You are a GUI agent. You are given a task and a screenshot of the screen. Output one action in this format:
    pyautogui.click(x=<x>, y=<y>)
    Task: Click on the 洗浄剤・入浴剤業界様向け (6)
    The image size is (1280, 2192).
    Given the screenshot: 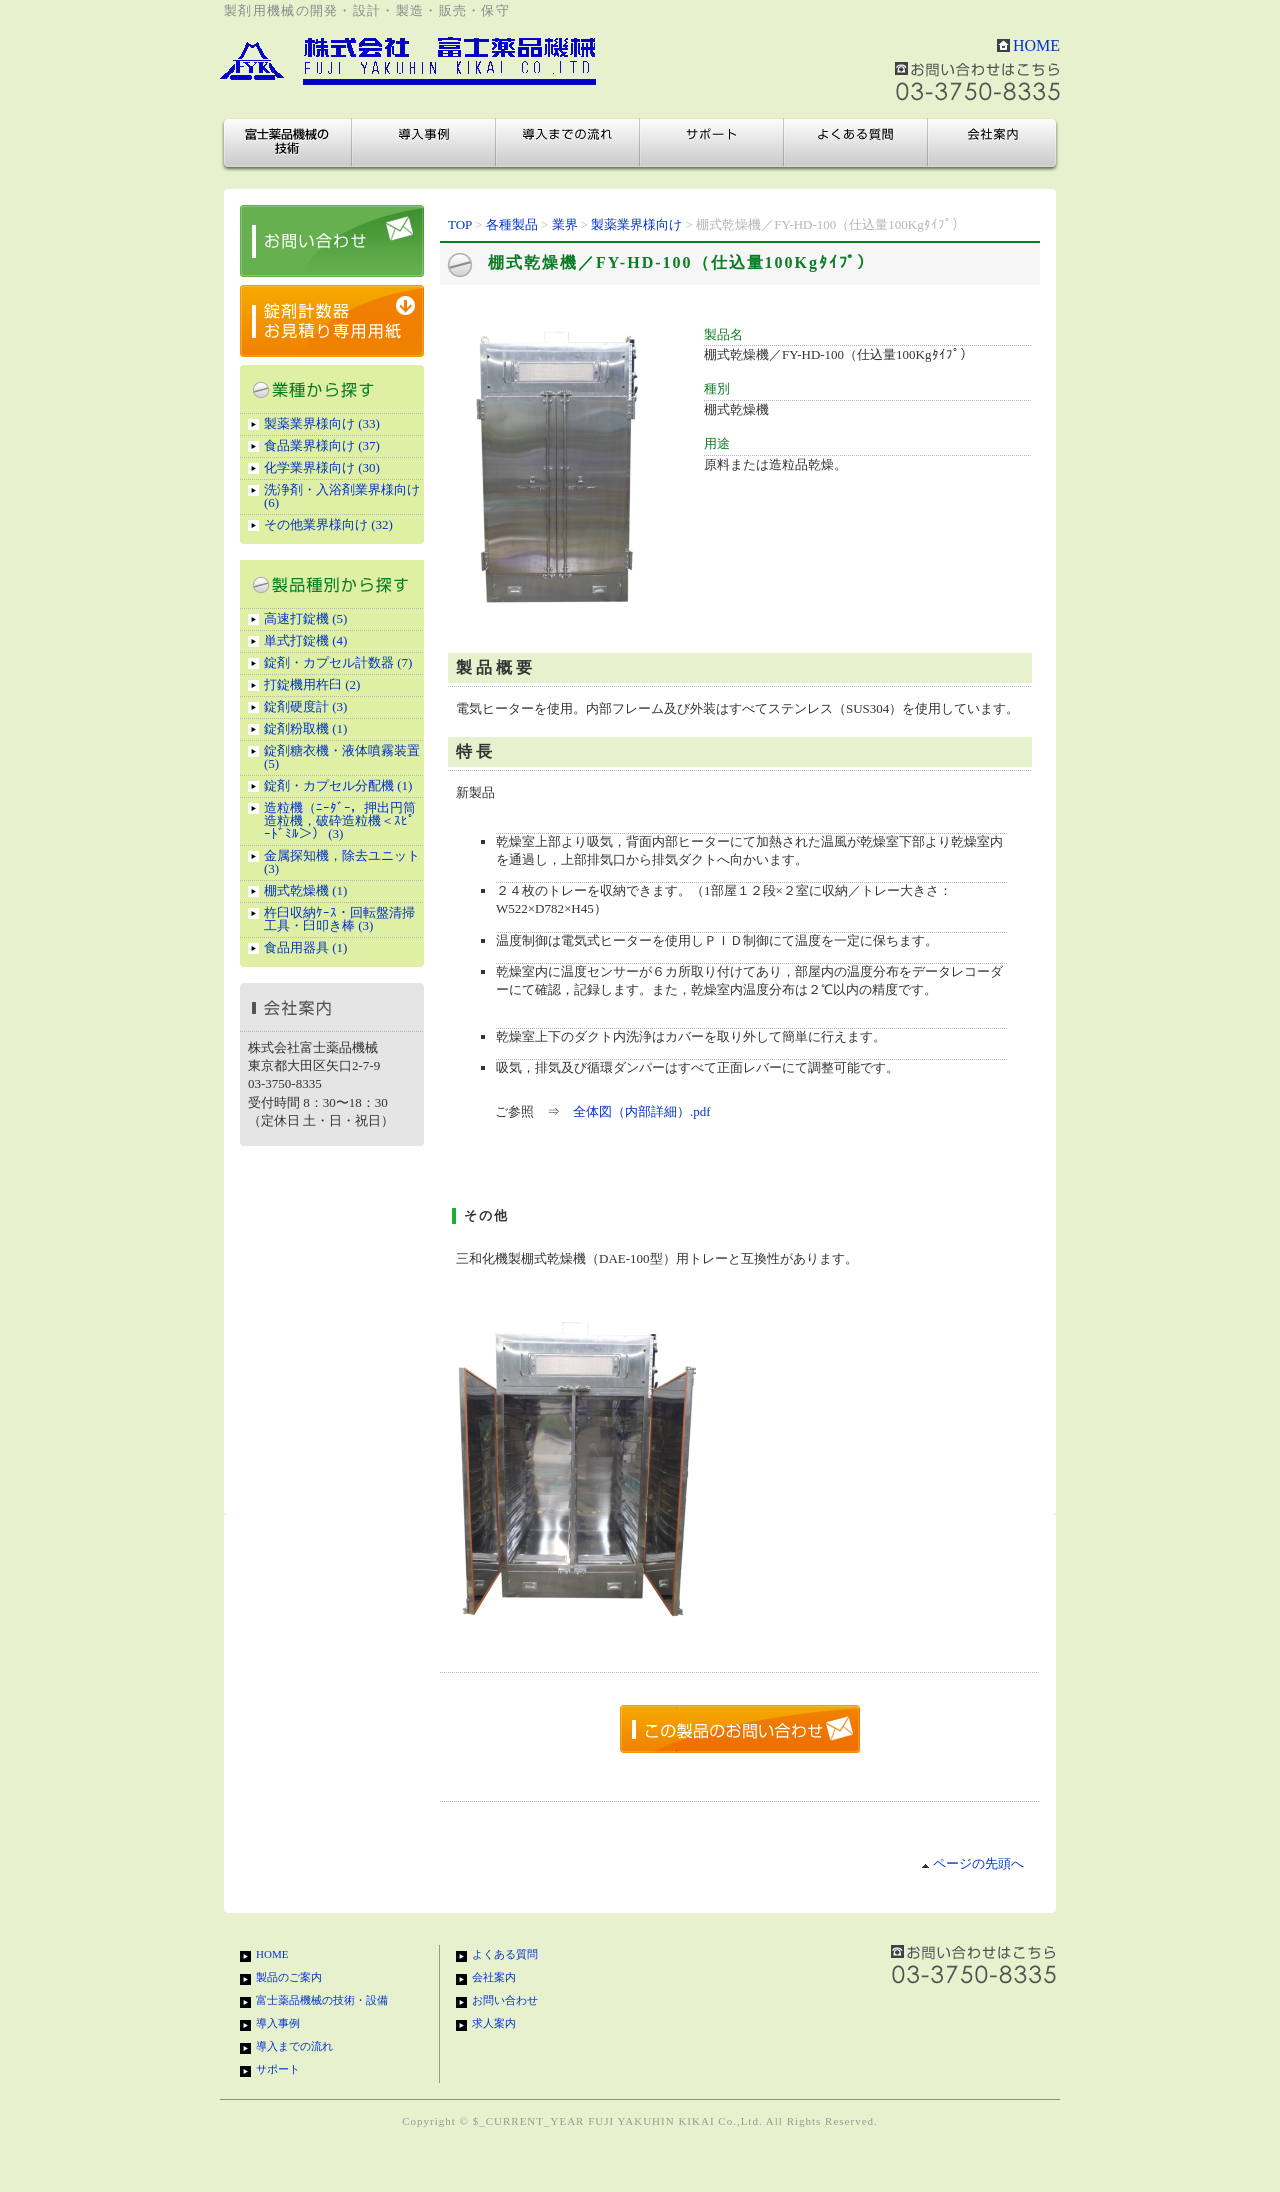 What is the action you would take?
    pyautogui.click(x=342, y=496)
    